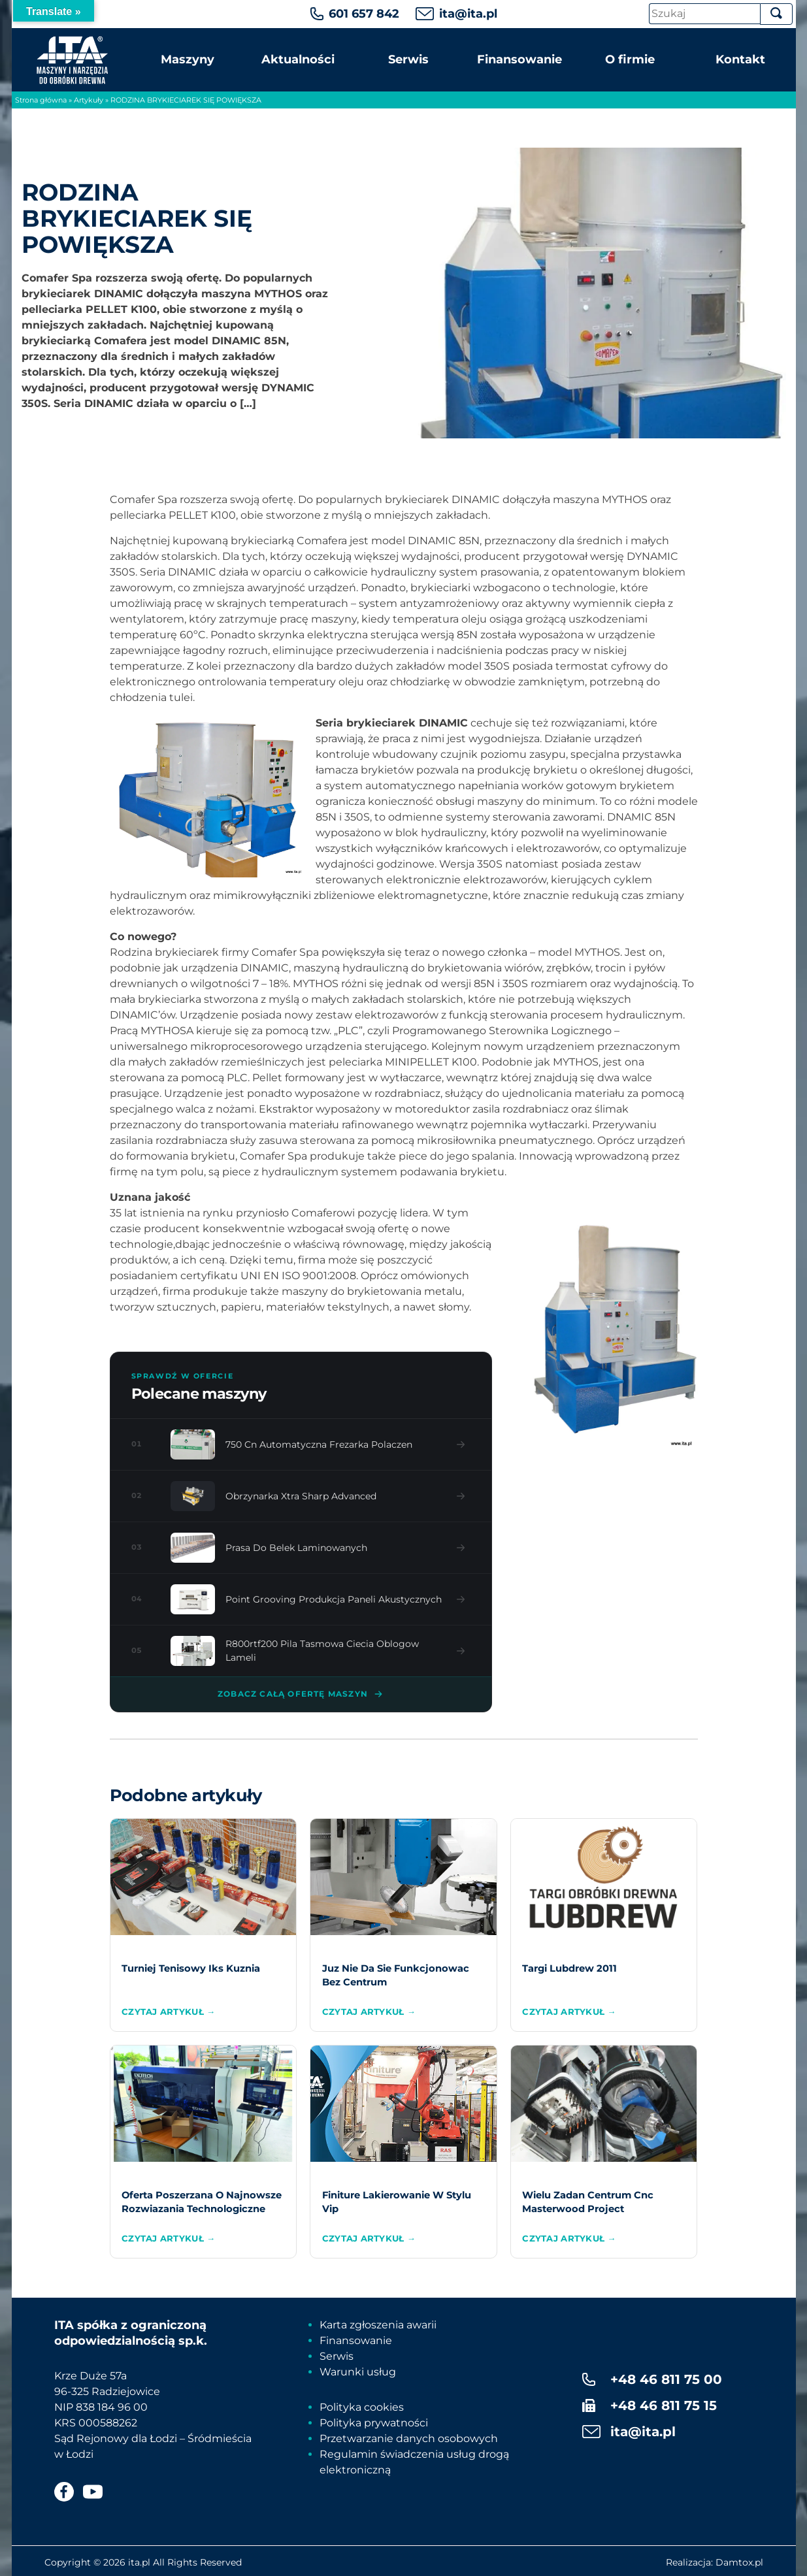 Image resolution: width=807 pixels, height=2576 pixels. What do you see at coordinates (41, 100) in the screenshot?
I see `Strona główna` at bounding box center [41, 100].